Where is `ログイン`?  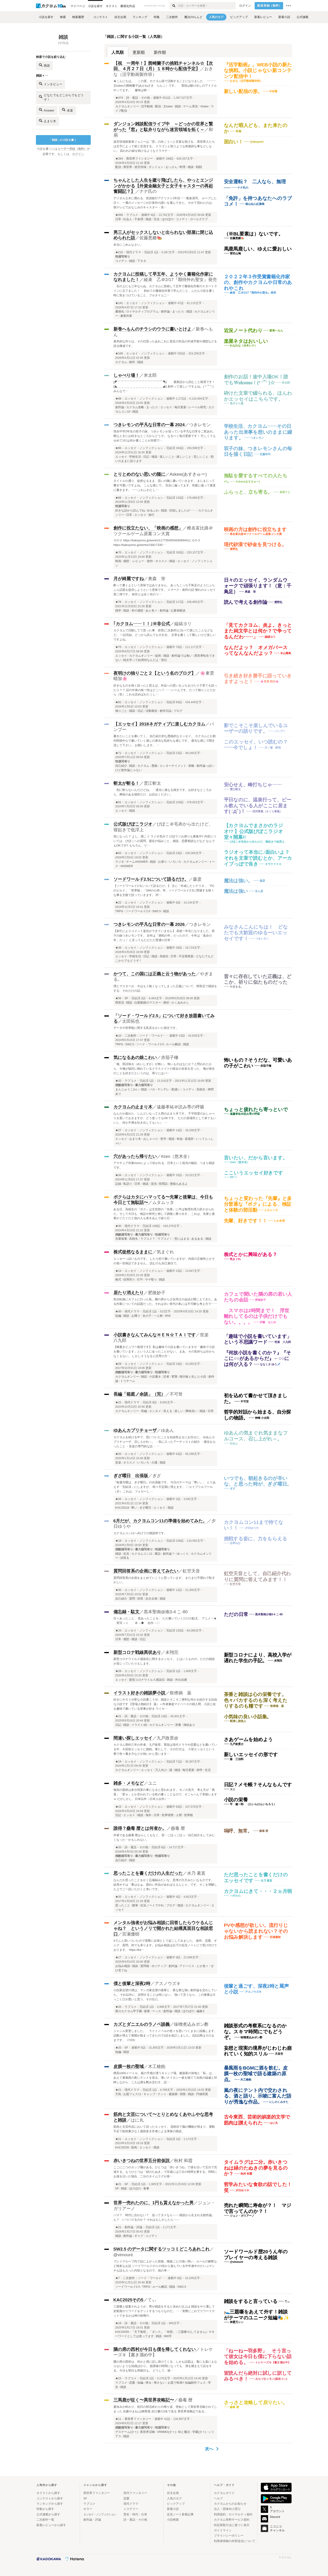
ログイン is located at coordinates (245, 5).